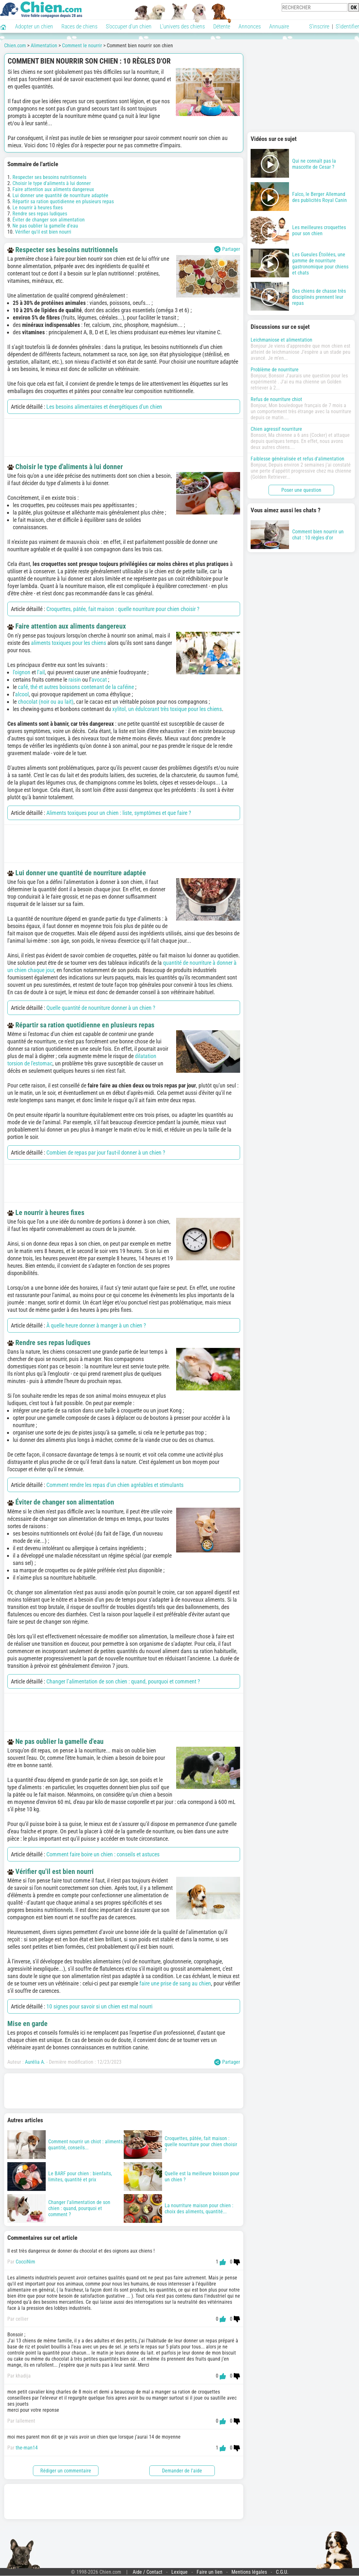 Image resolution: width=359 pixels, height=2576 pixels. I want to click on Aurélia A., so click(35, 2062).